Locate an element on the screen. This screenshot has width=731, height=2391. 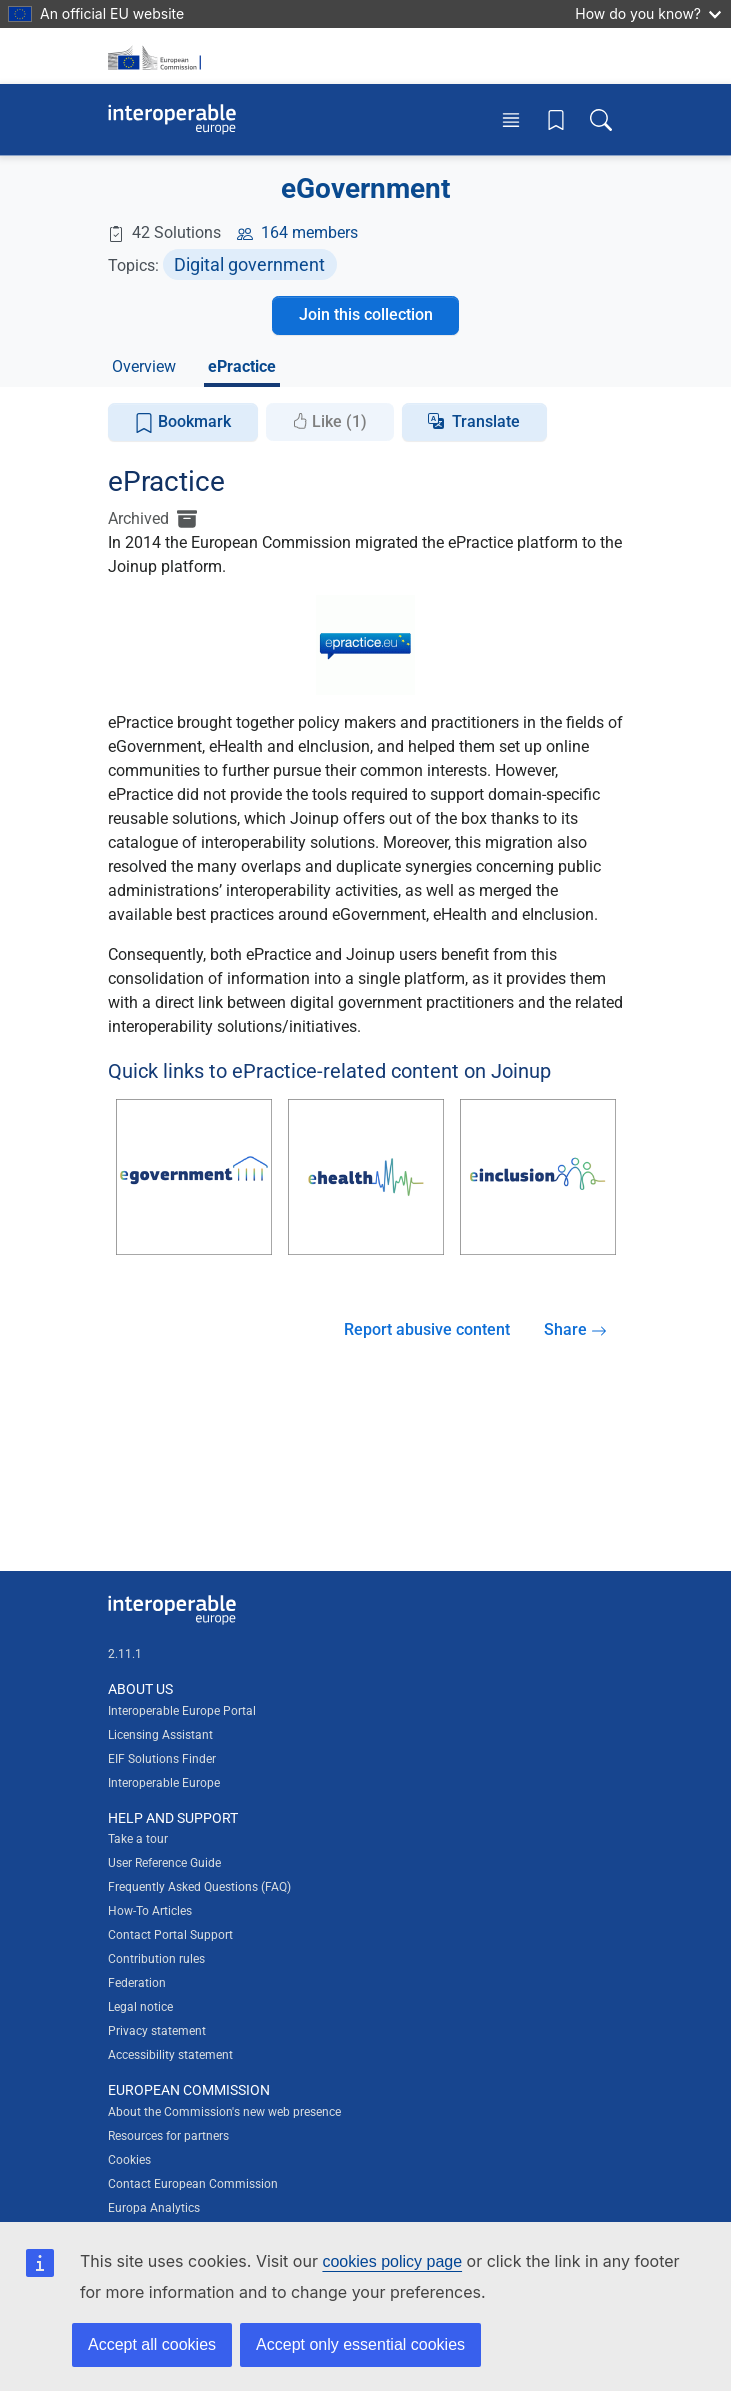
[Visit European Commission website] is located at coordinates (158, 56).